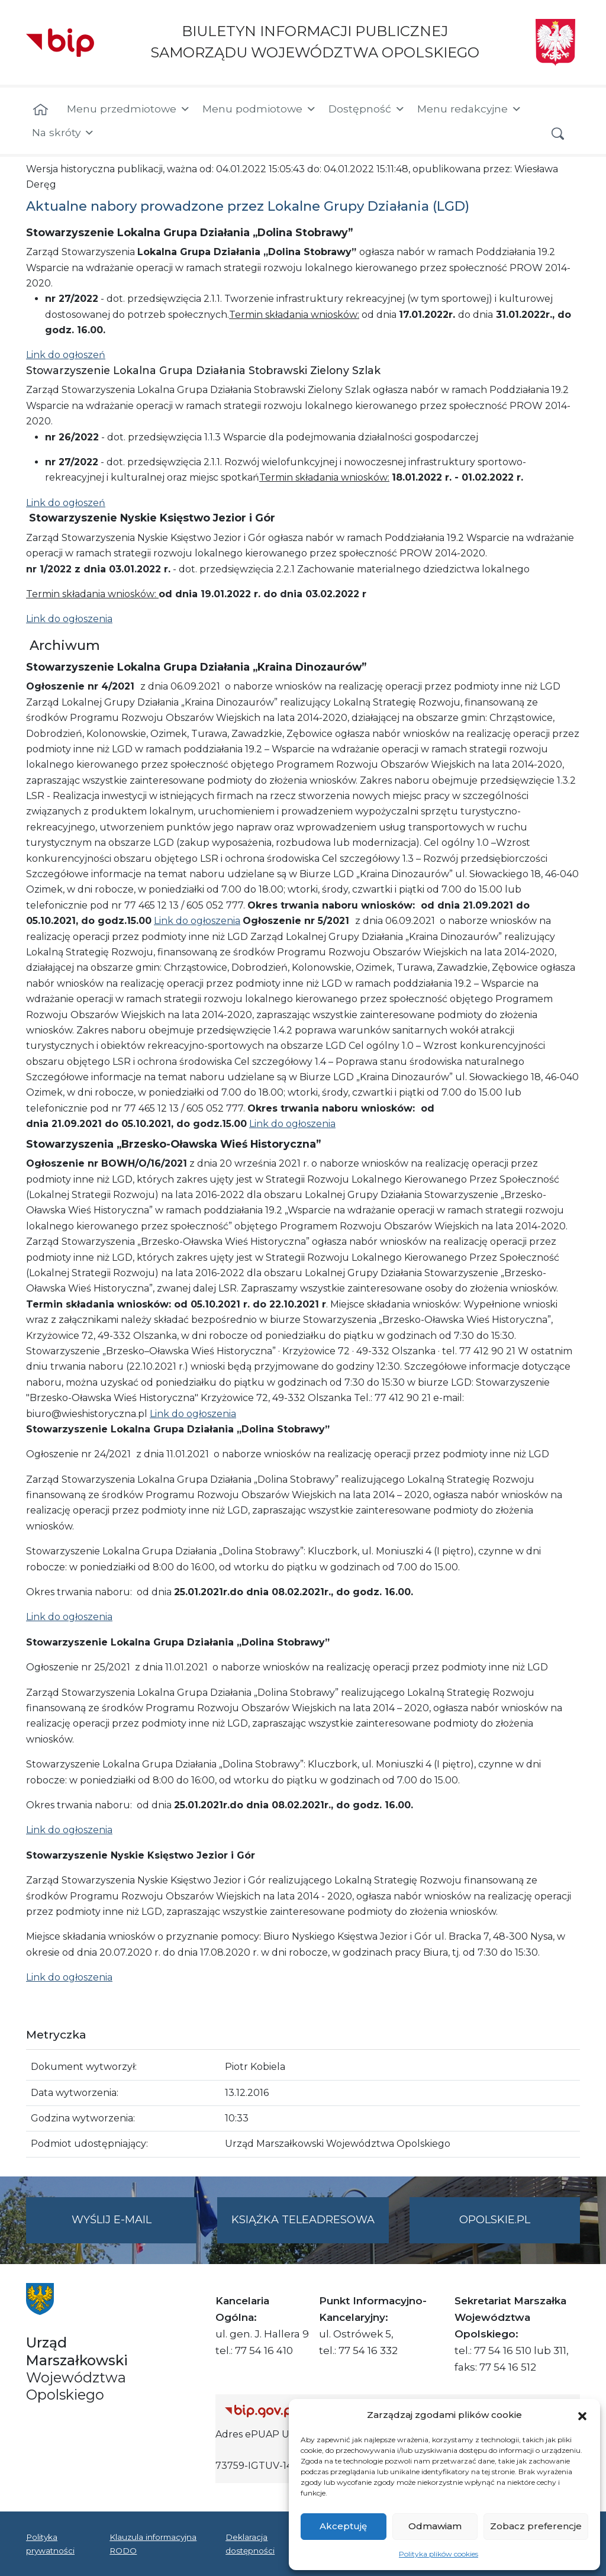 The image size is (606, 2576). What do you see at coordinates (438, 2553) in the screenshot?
I see `Polityka plików cookies` at bounding box center [438, 2553].